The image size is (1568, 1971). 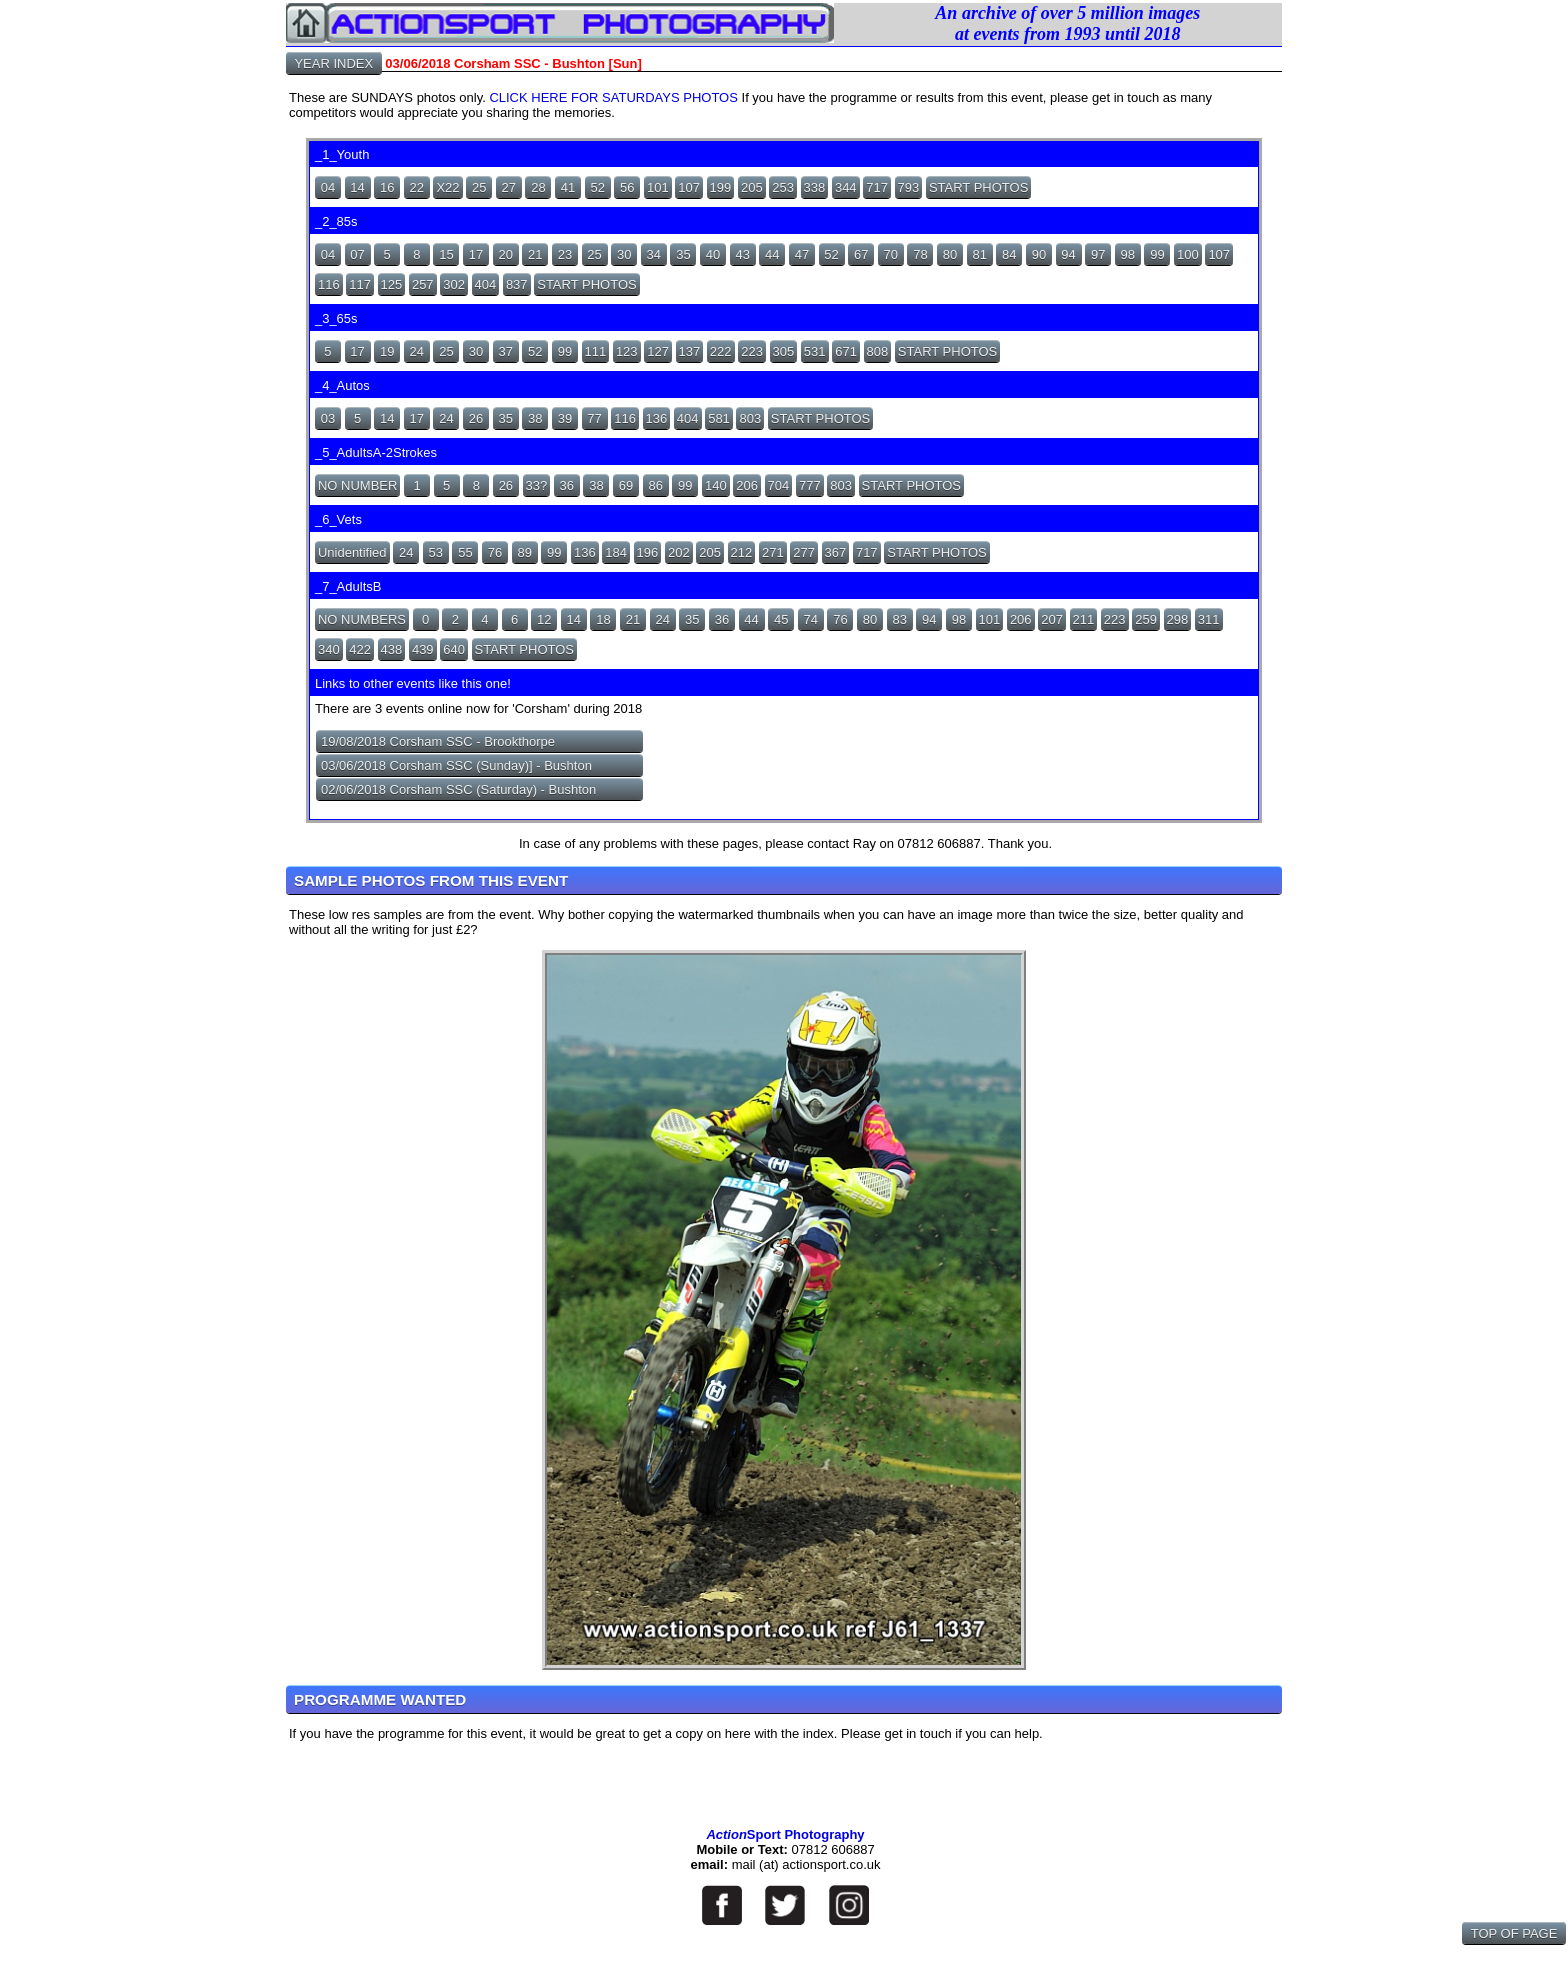 I want to click on 404, so click(x=486, y=284).